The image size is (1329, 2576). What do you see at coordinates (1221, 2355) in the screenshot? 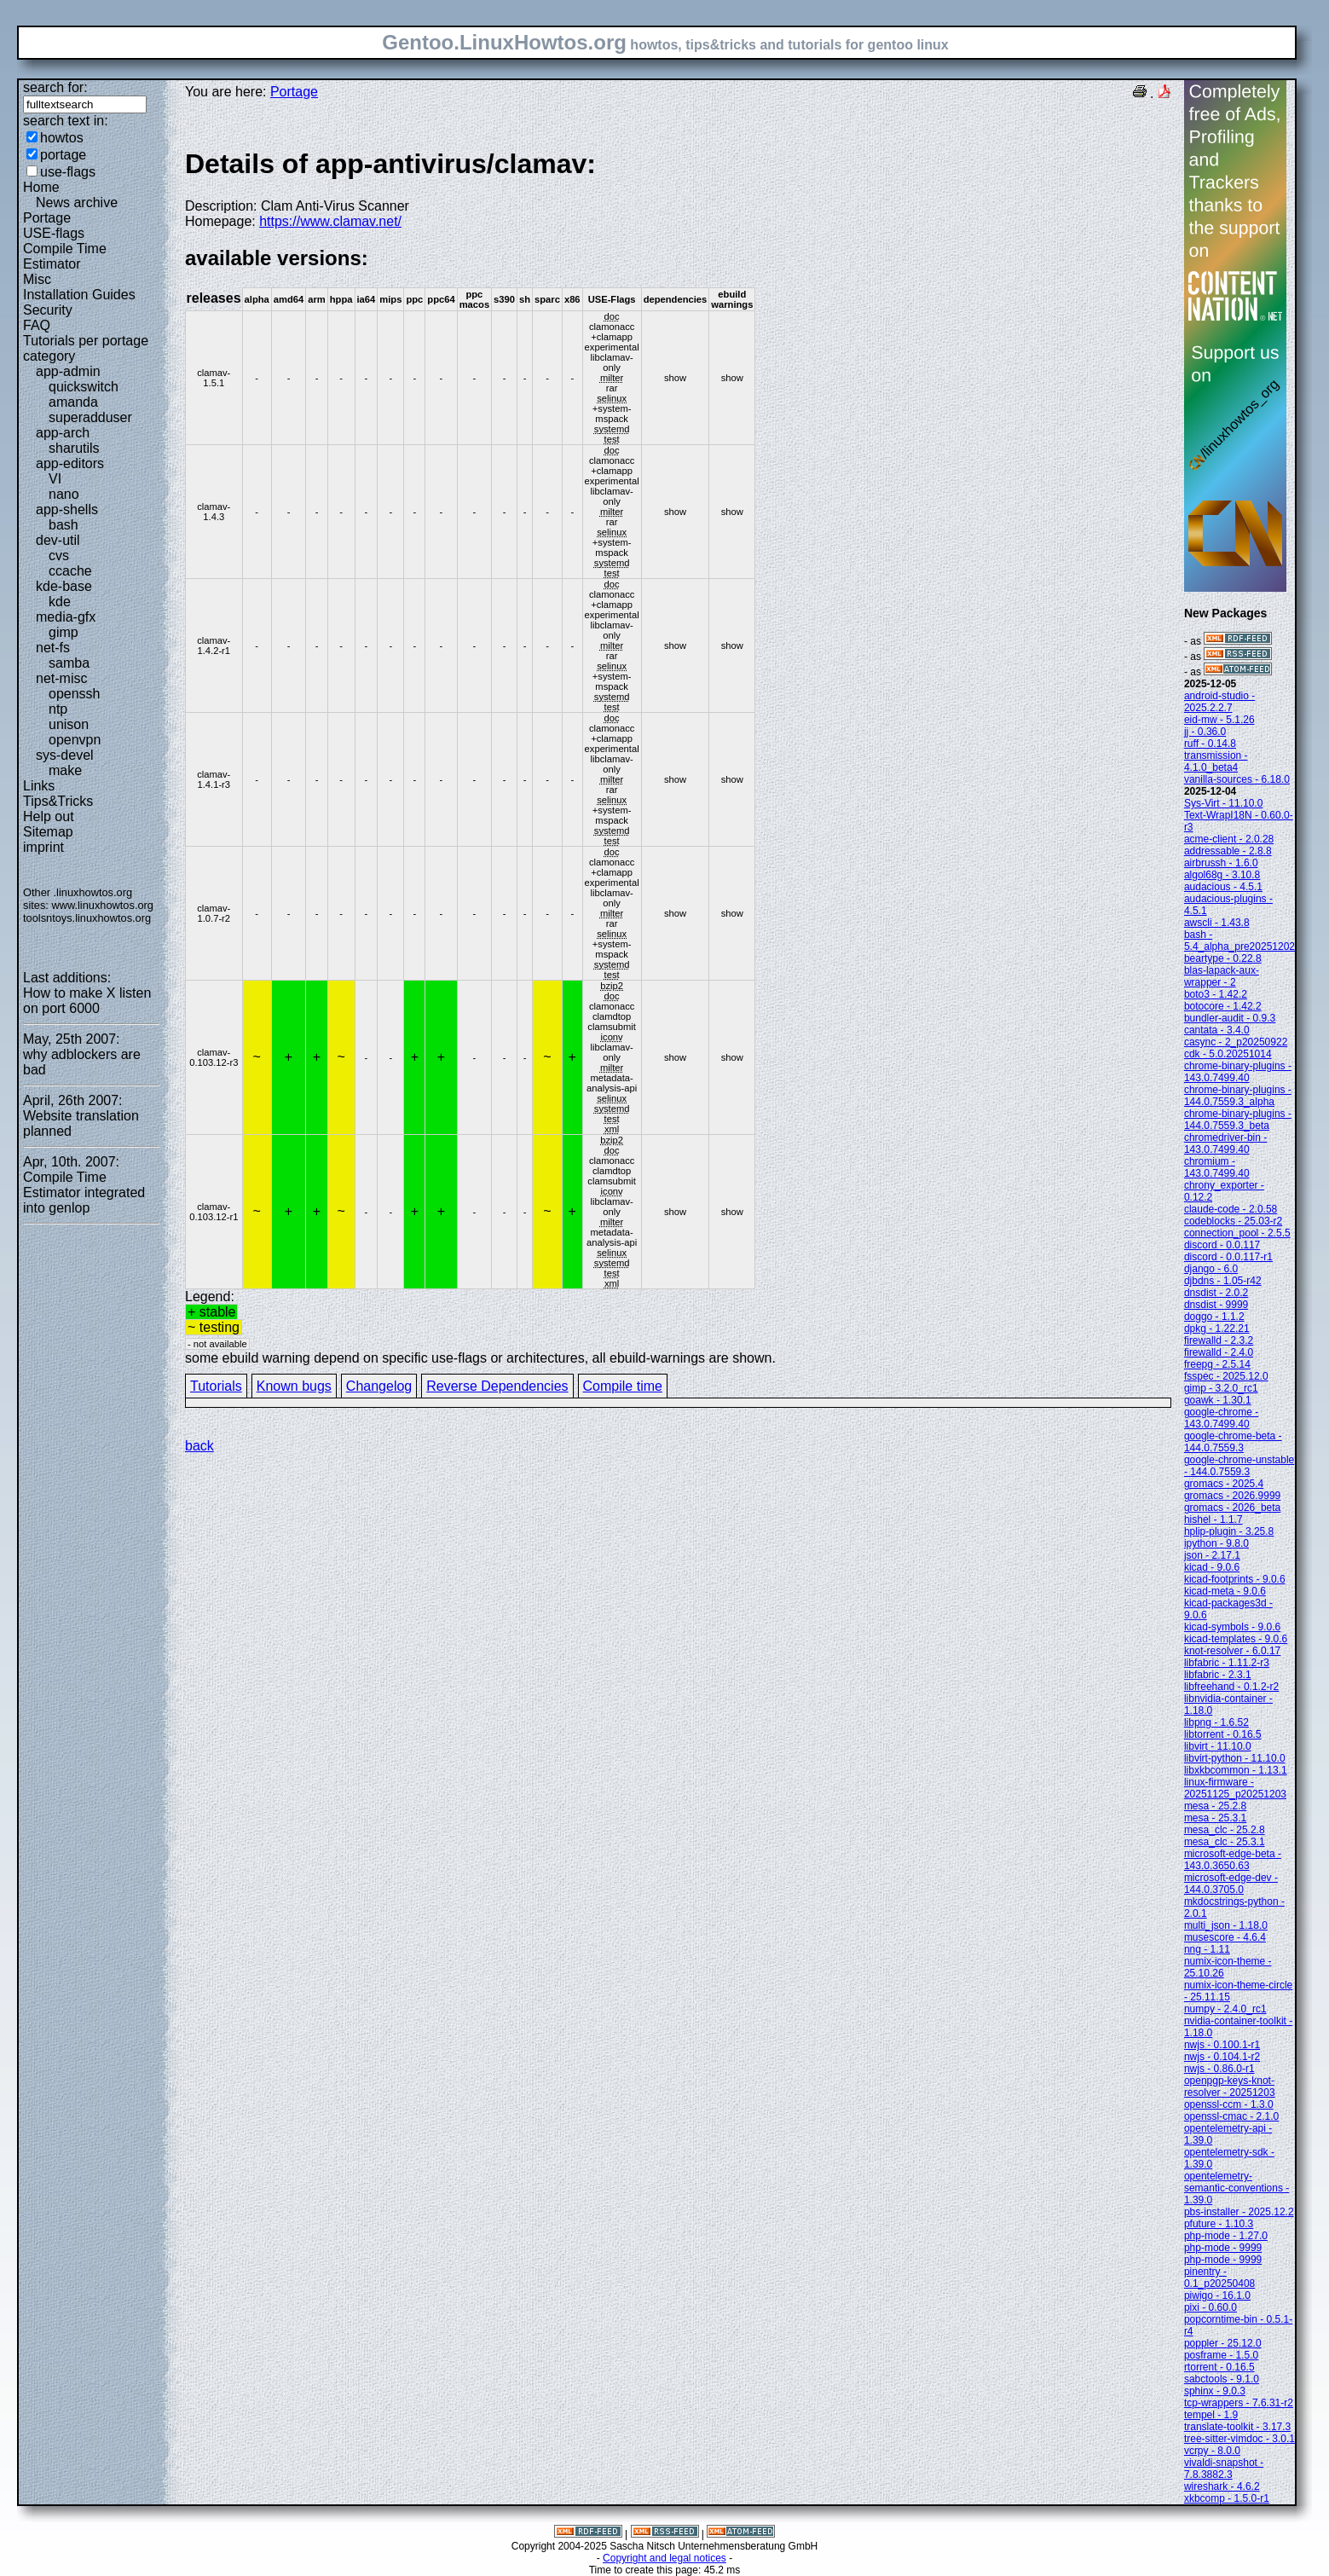
I see `posframe - 1.5.0` at bounding box center [1221, 2355].